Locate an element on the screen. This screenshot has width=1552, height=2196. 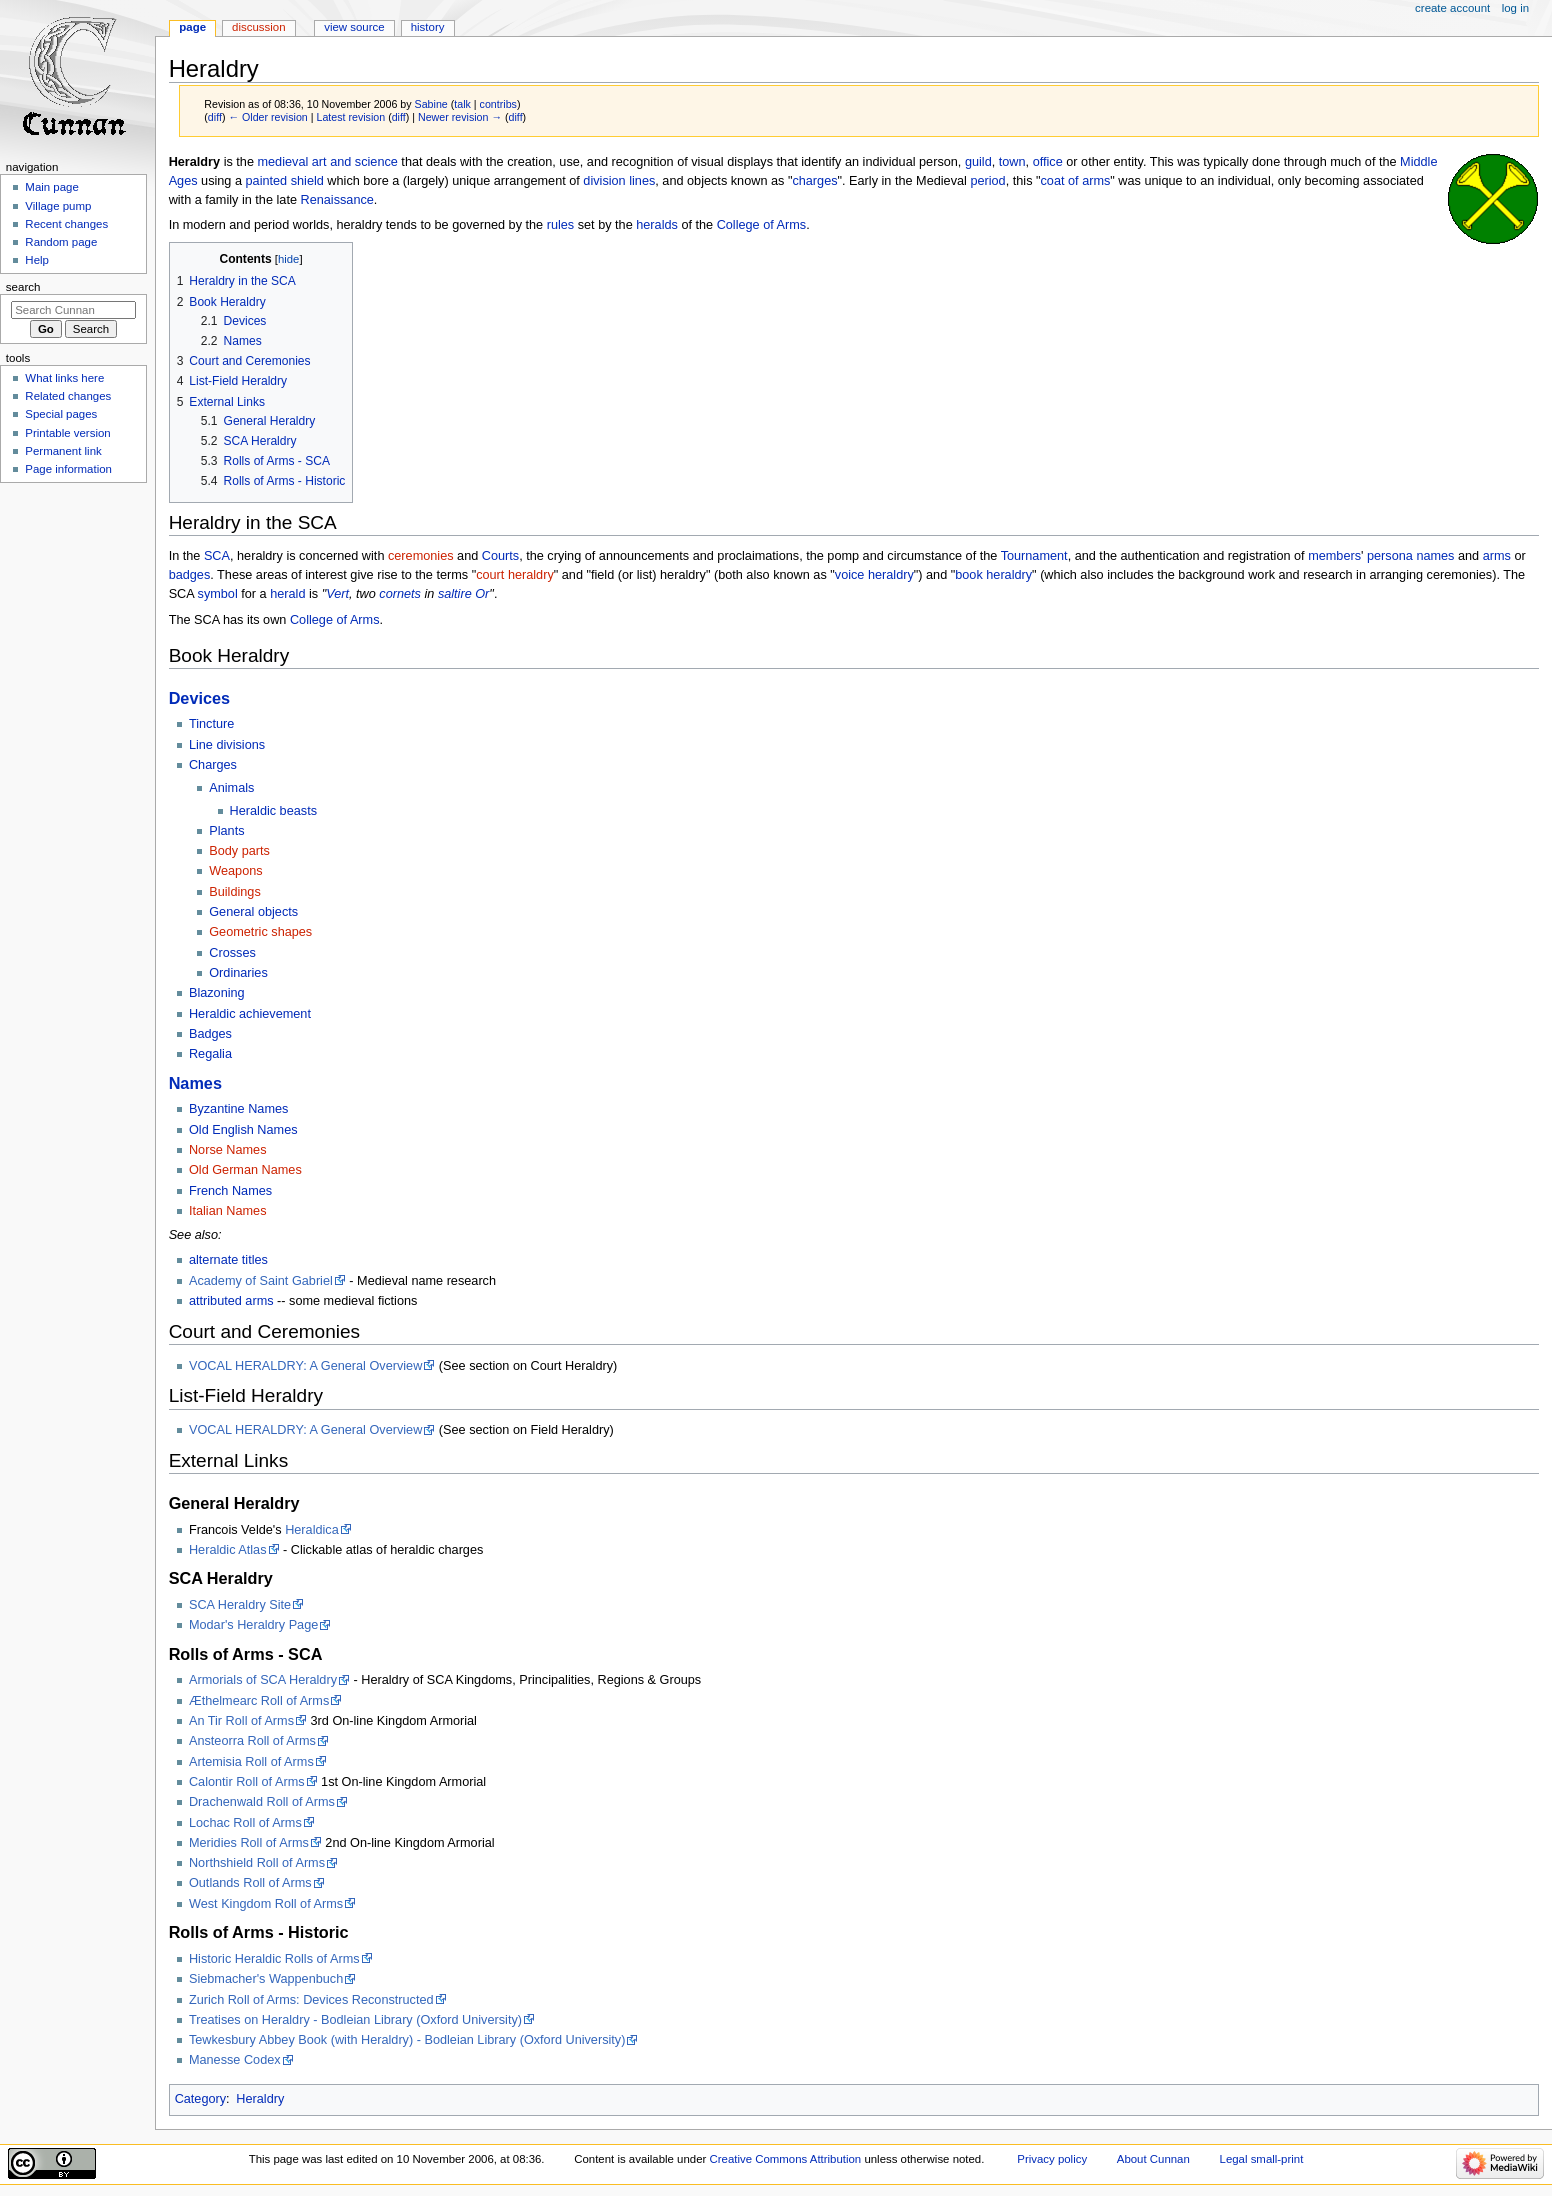
Main page is located at coordinates (52, 187).